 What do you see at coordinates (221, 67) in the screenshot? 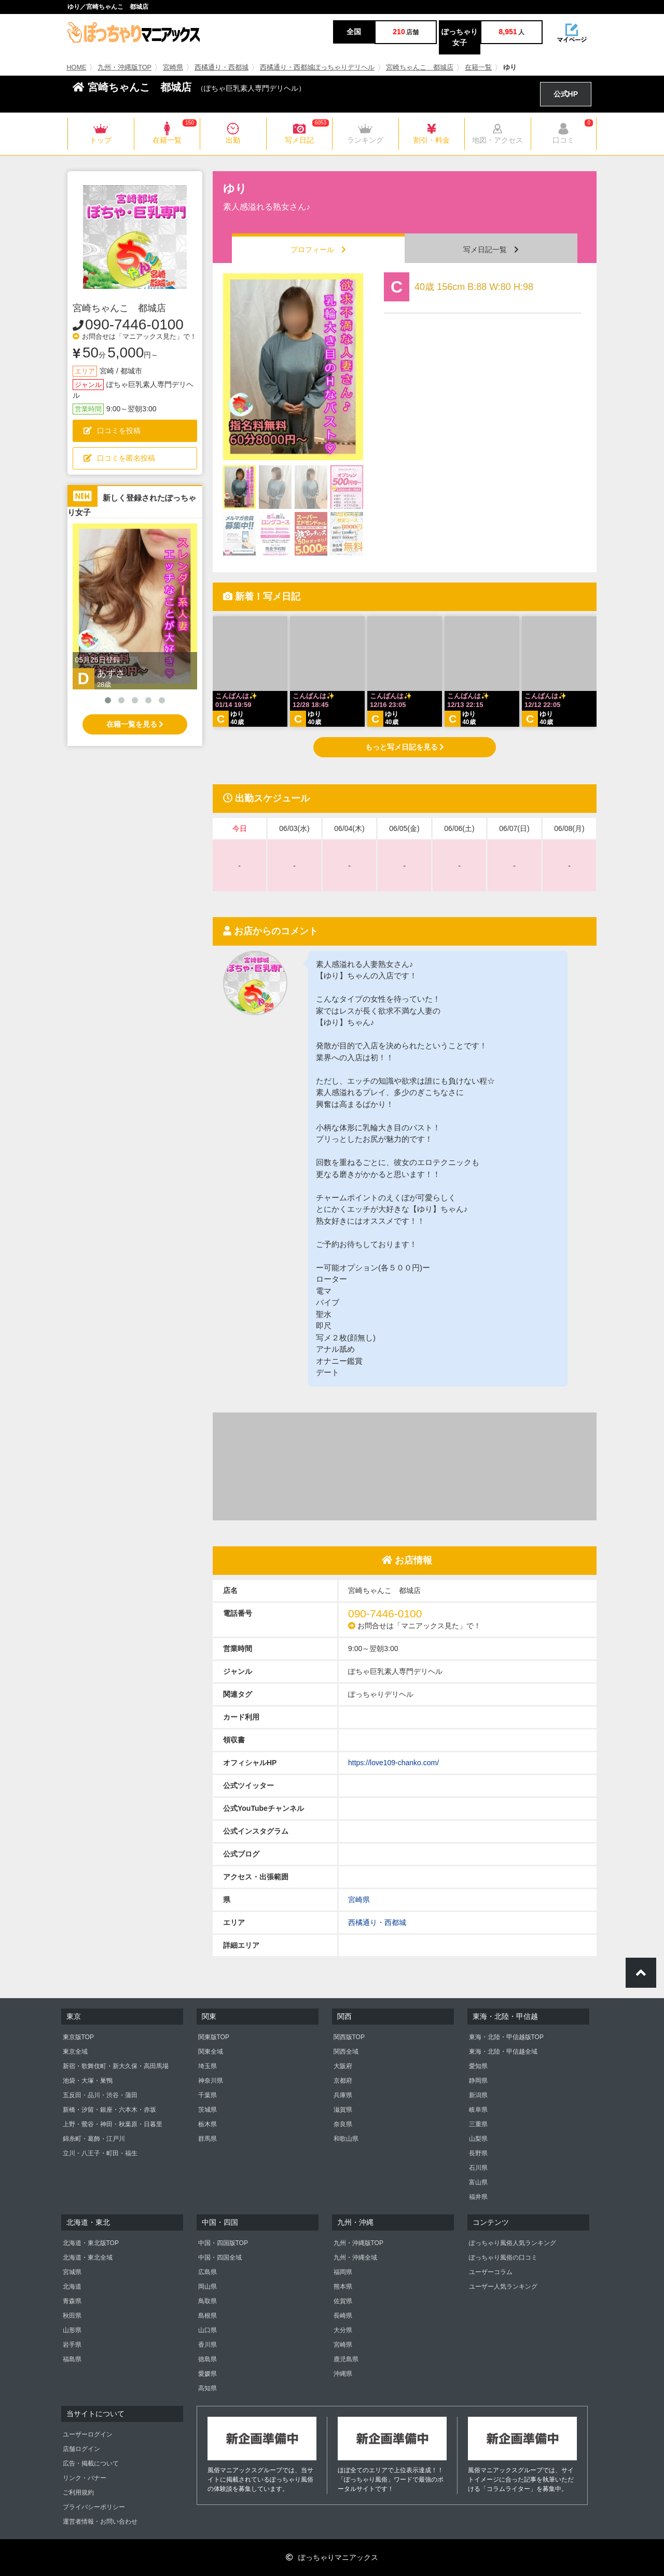
I see `西橘通り・西都城` at bounding box center [221, 67].